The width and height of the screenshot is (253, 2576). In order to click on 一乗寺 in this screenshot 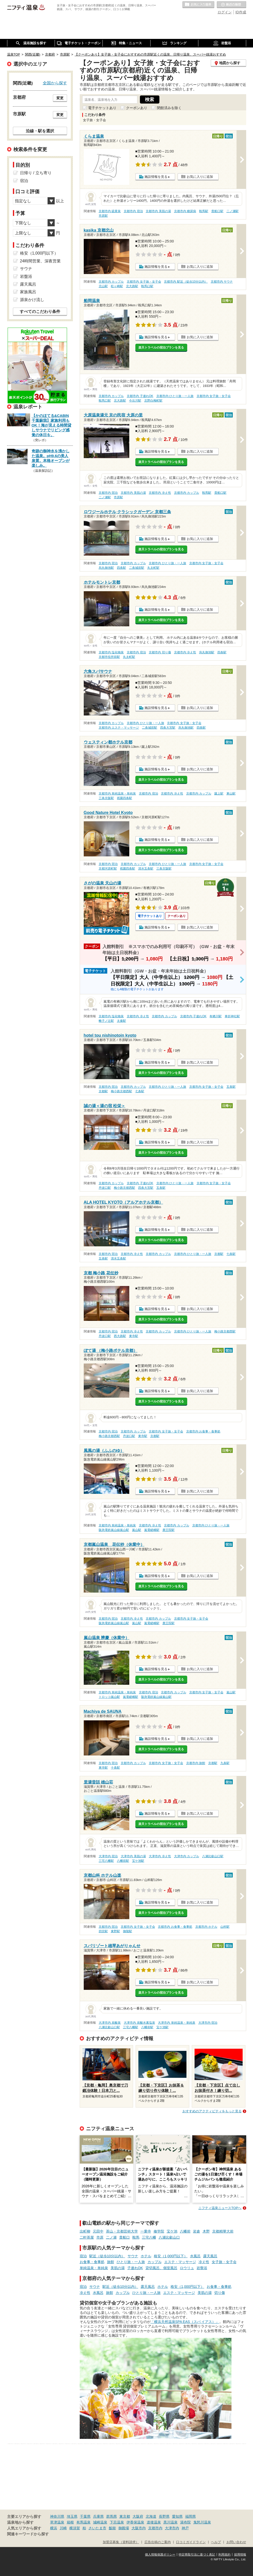, I will do `click(145, 2231)`.